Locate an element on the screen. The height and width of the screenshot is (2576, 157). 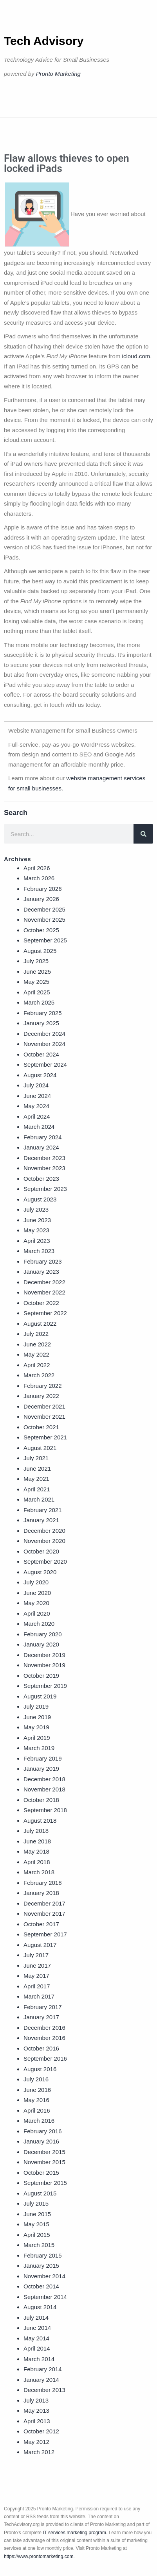
November 2017 is located at coordinates (44, 1913).